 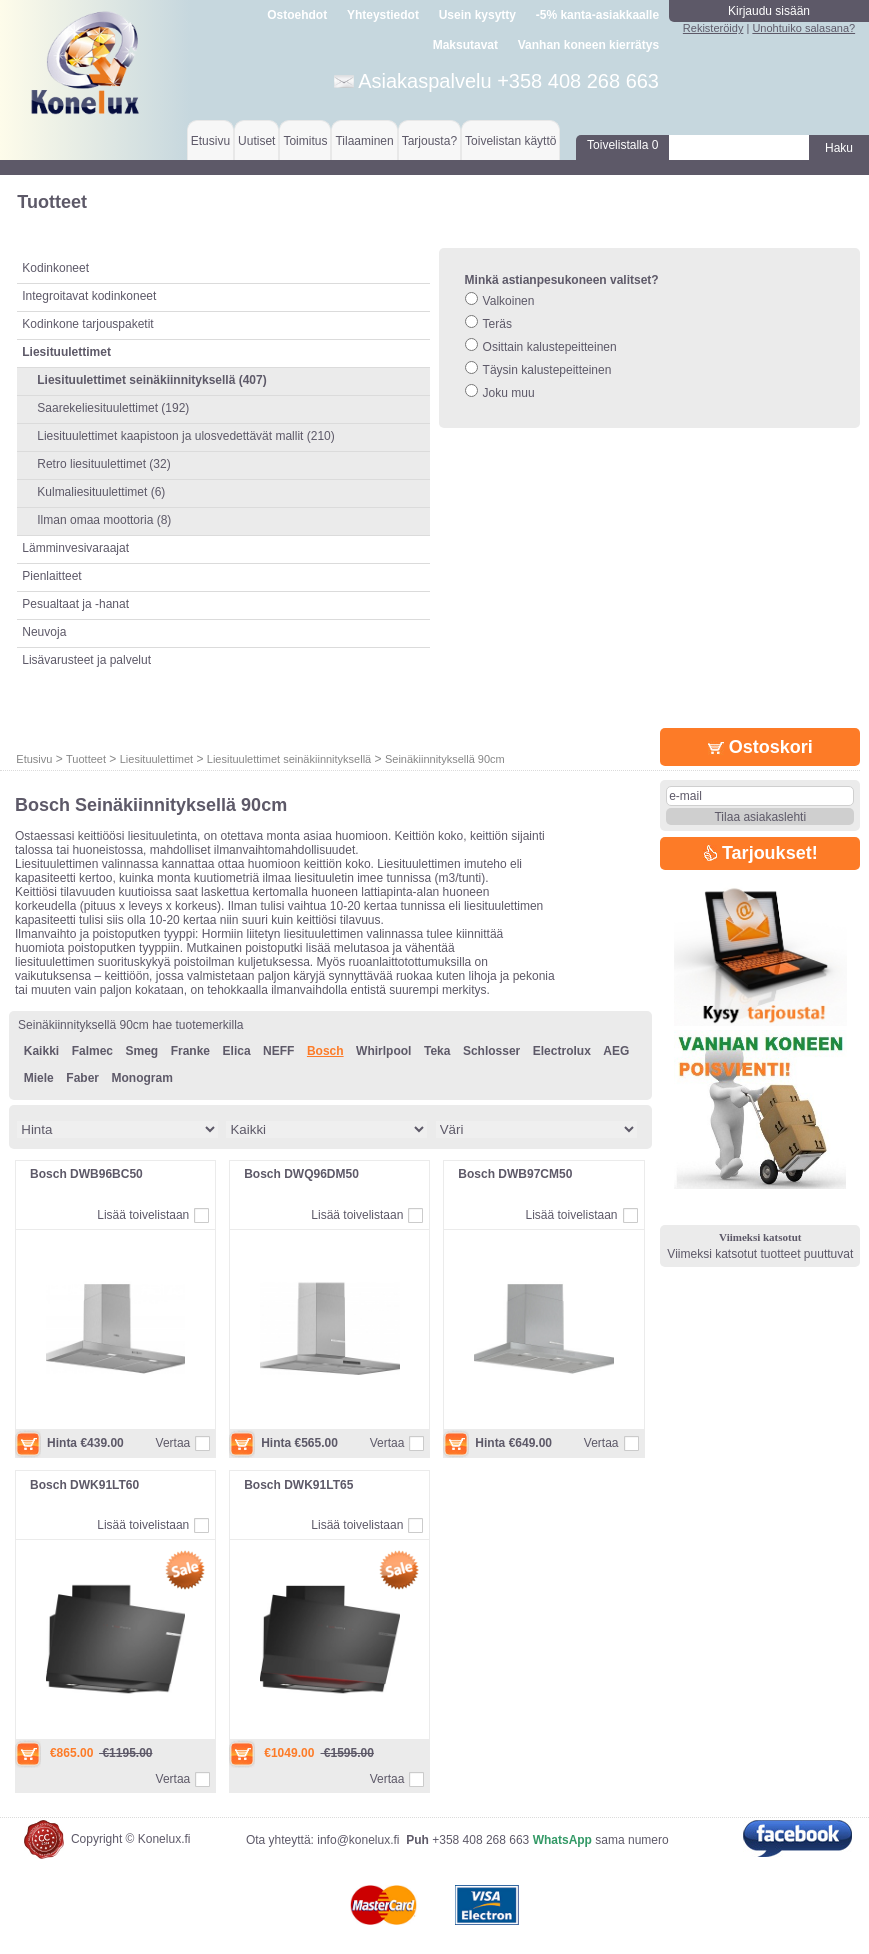 What do you see at coordinates (298, 1485) in the screenshot?
I see `Bosch DWK91LT65` at bounding box center [298, 1485].